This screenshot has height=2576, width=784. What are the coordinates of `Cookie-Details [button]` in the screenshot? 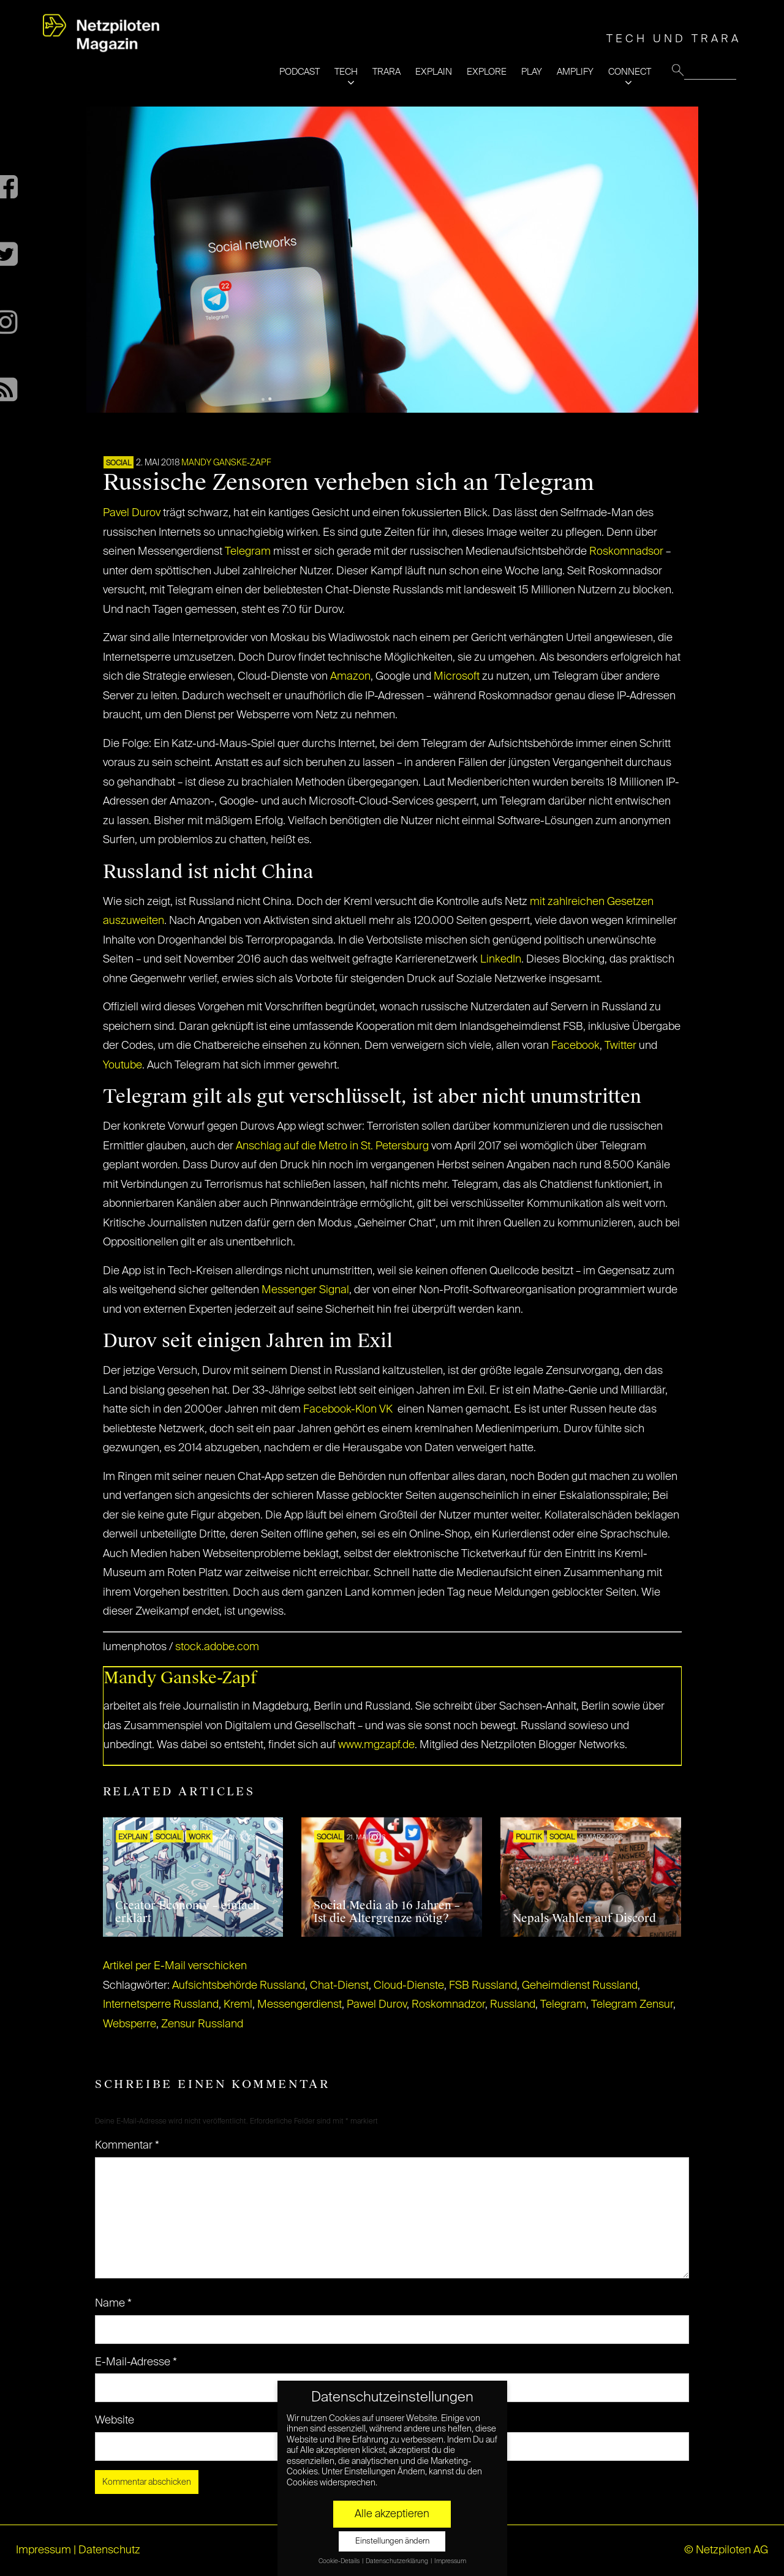 It's located at (339, 2561).